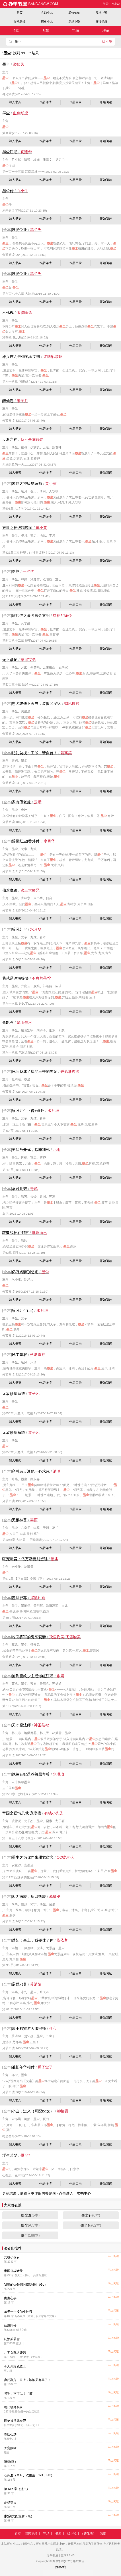 The width and height of the screenshot is (121, 2576). Describe the element at coordinates (26, 841) in the screenshot. I see `醉卧尘[番外付]` at that location.